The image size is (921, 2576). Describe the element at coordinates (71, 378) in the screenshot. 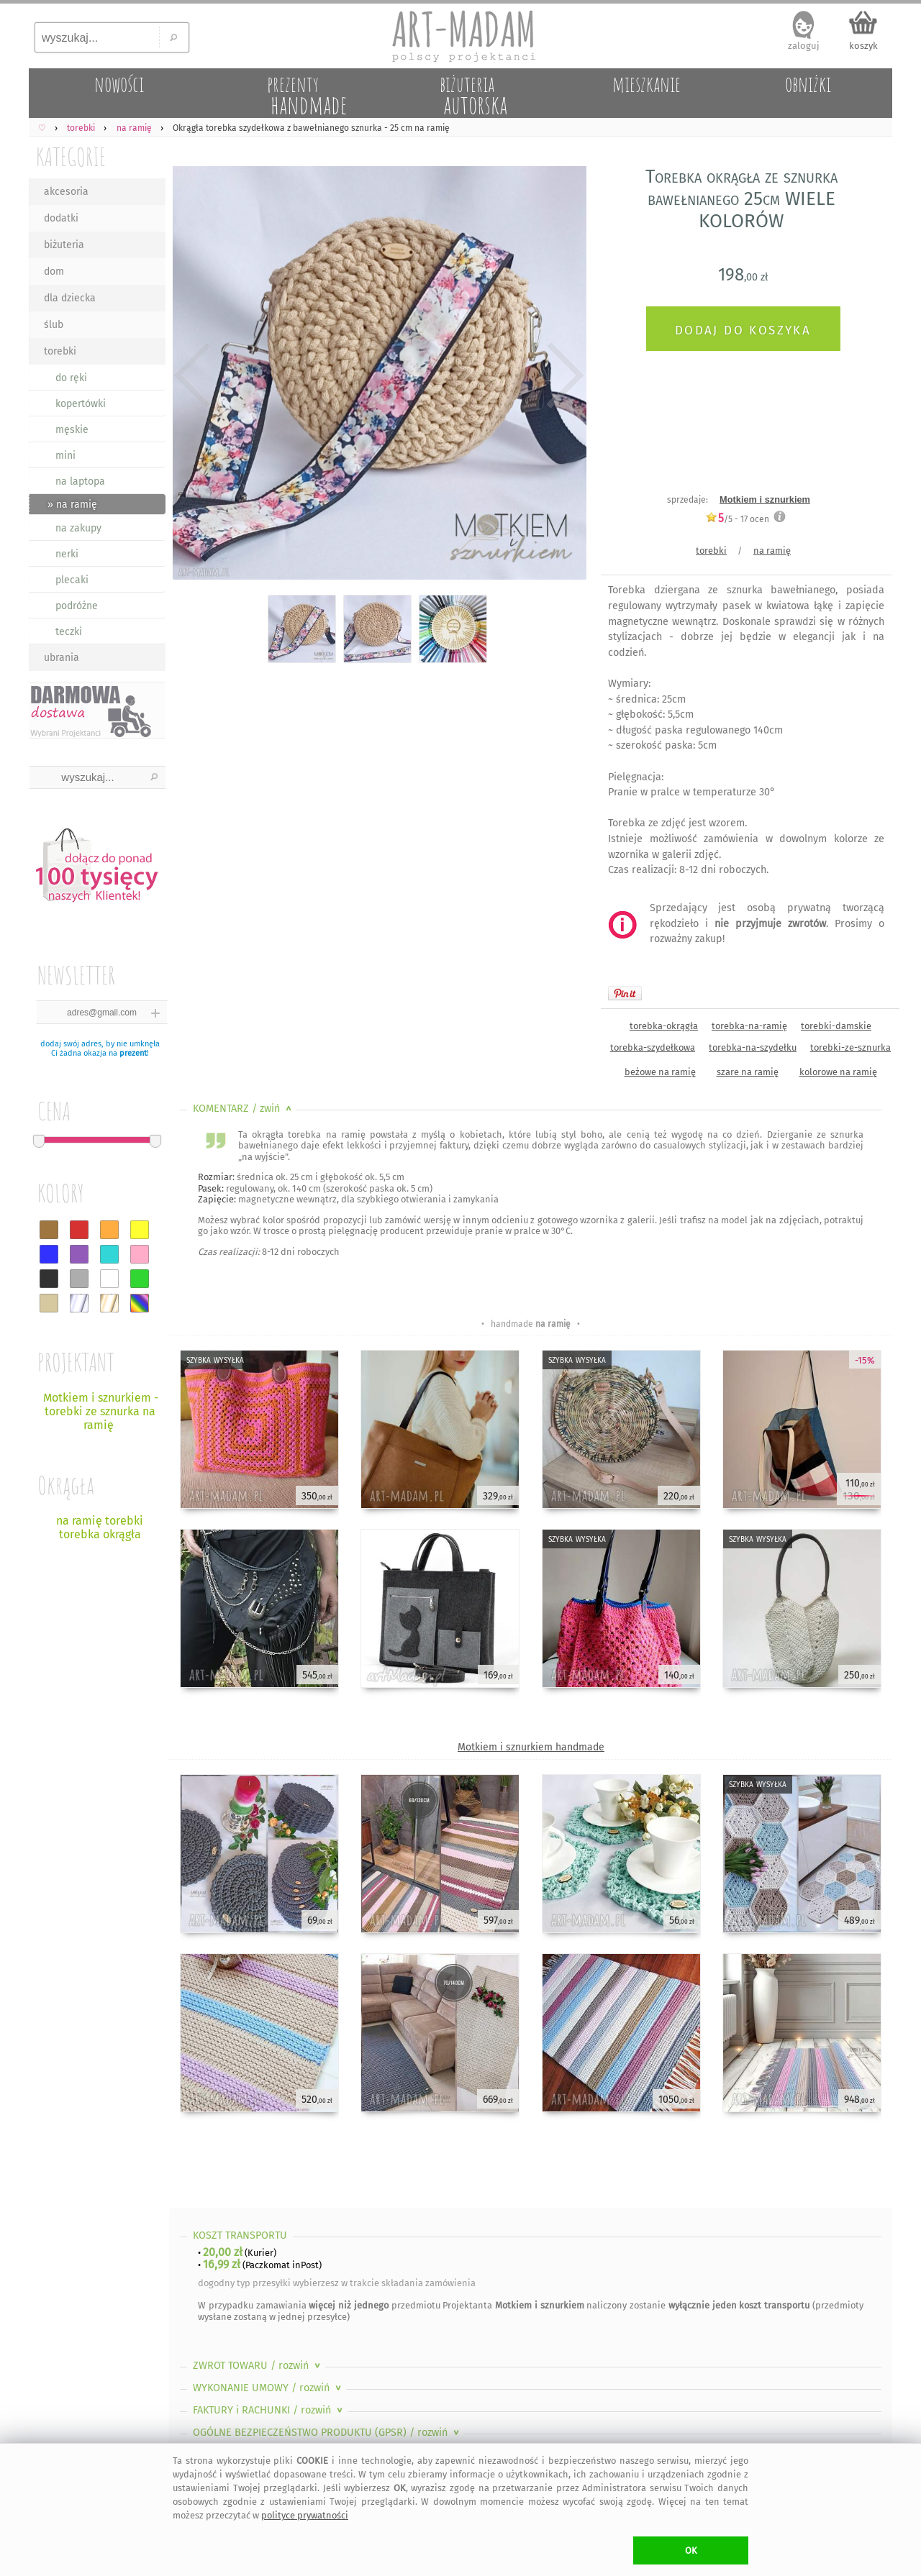

I see `do ręki` at that location.